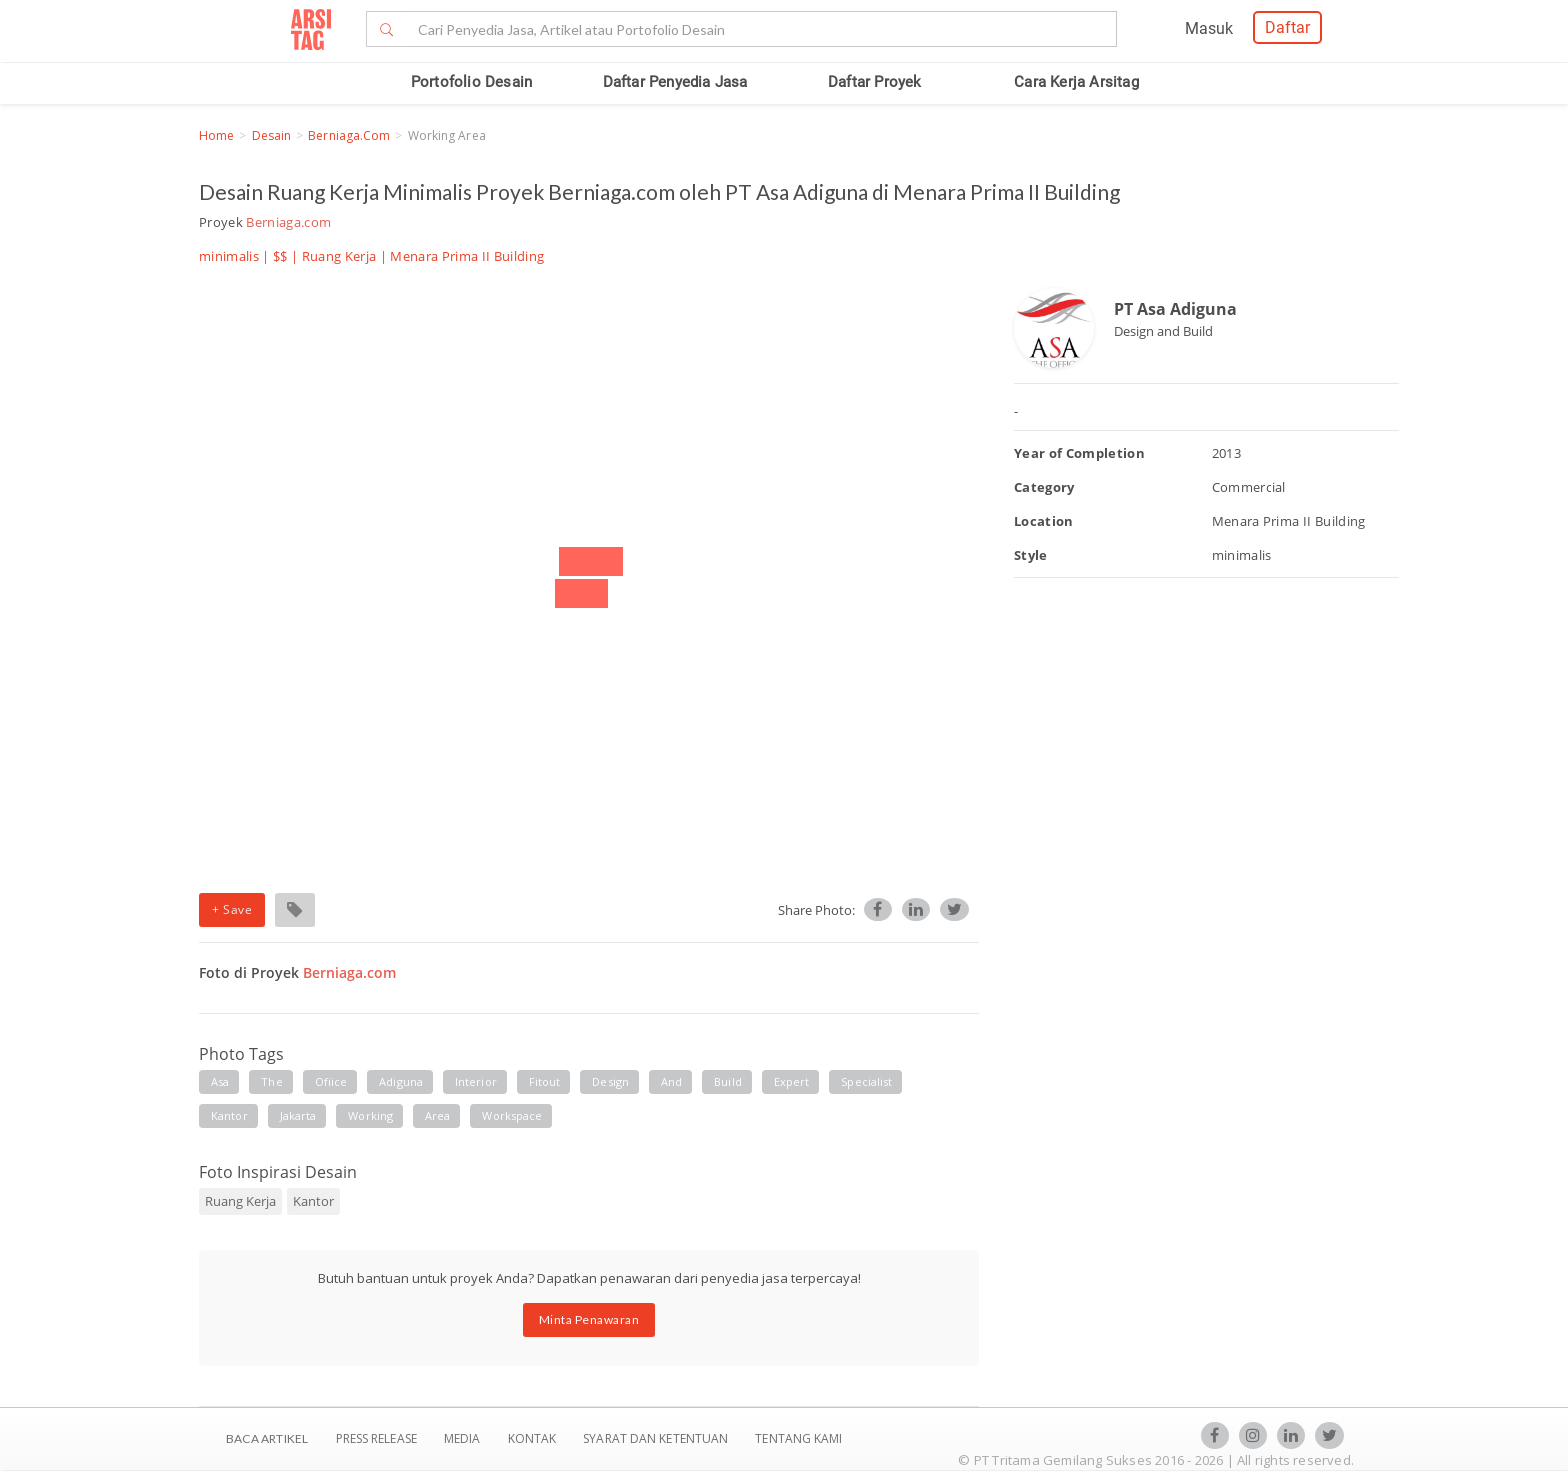 The height and width of the screenshot is (1472, 1568). I want to click on interior, so click(476, 1081).